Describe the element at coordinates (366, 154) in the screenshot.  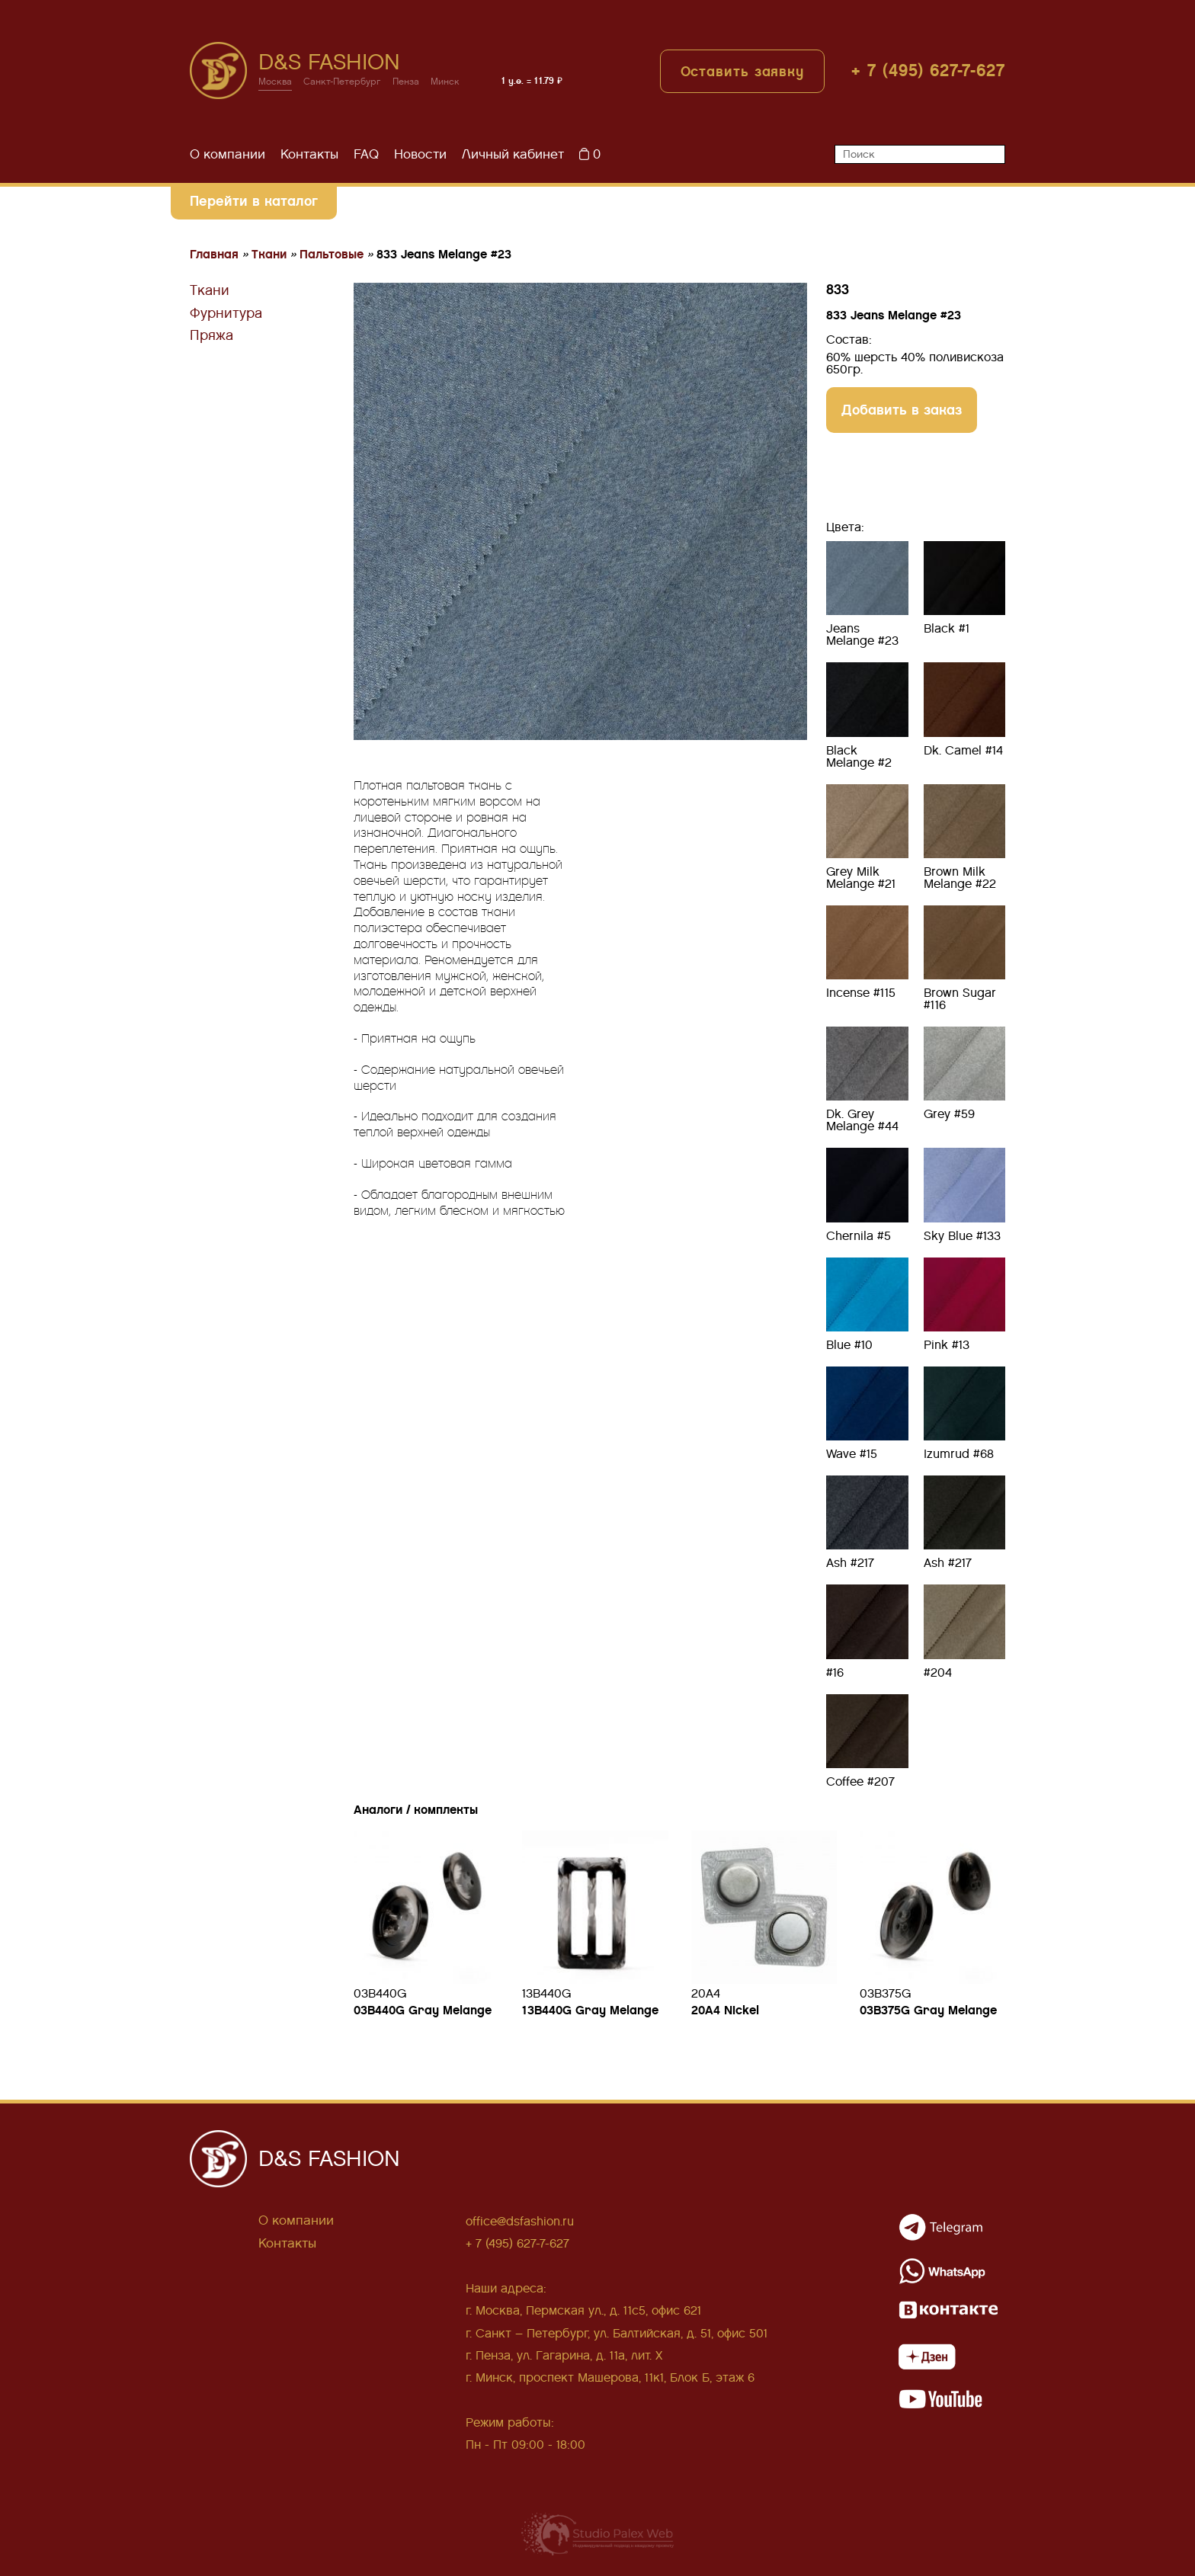
I see `FAQ` at that location.